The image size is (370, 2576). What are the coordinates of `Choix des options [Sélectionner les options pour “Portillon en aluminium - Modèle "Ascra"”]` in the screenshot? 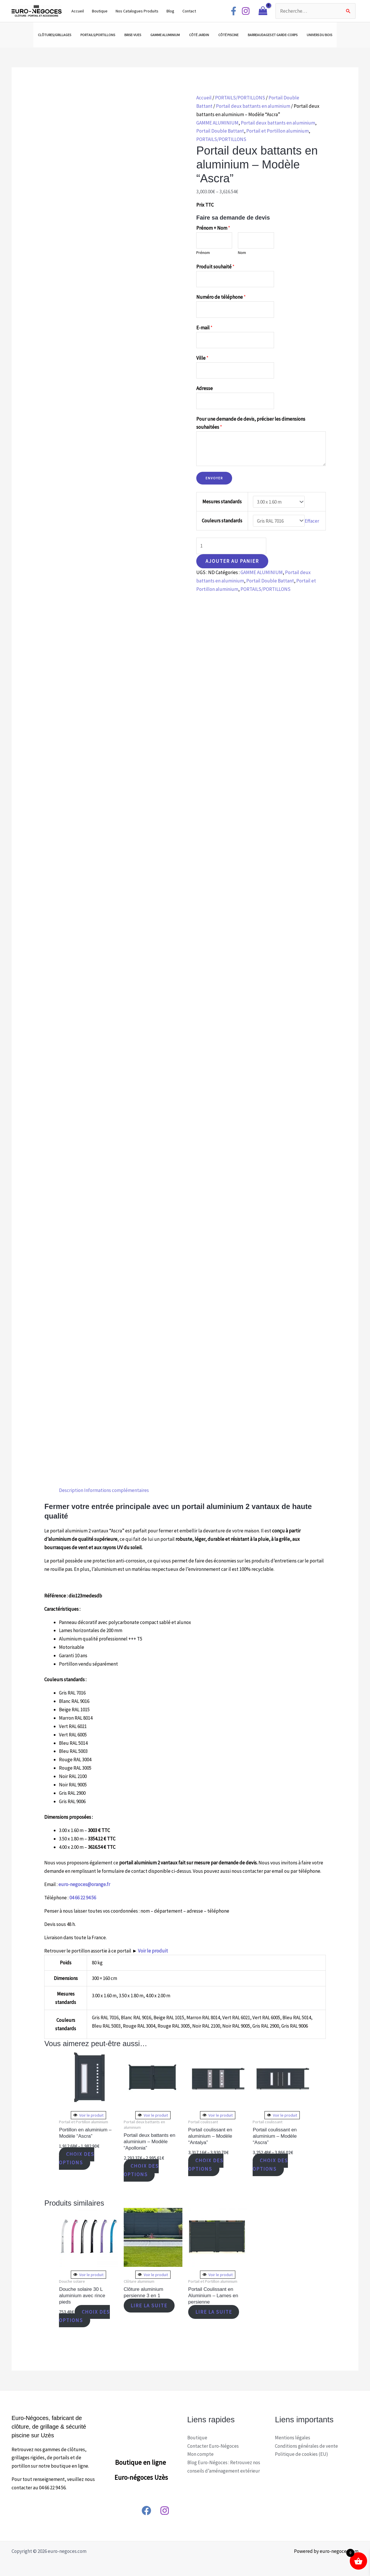 It's located at (76, 2158).